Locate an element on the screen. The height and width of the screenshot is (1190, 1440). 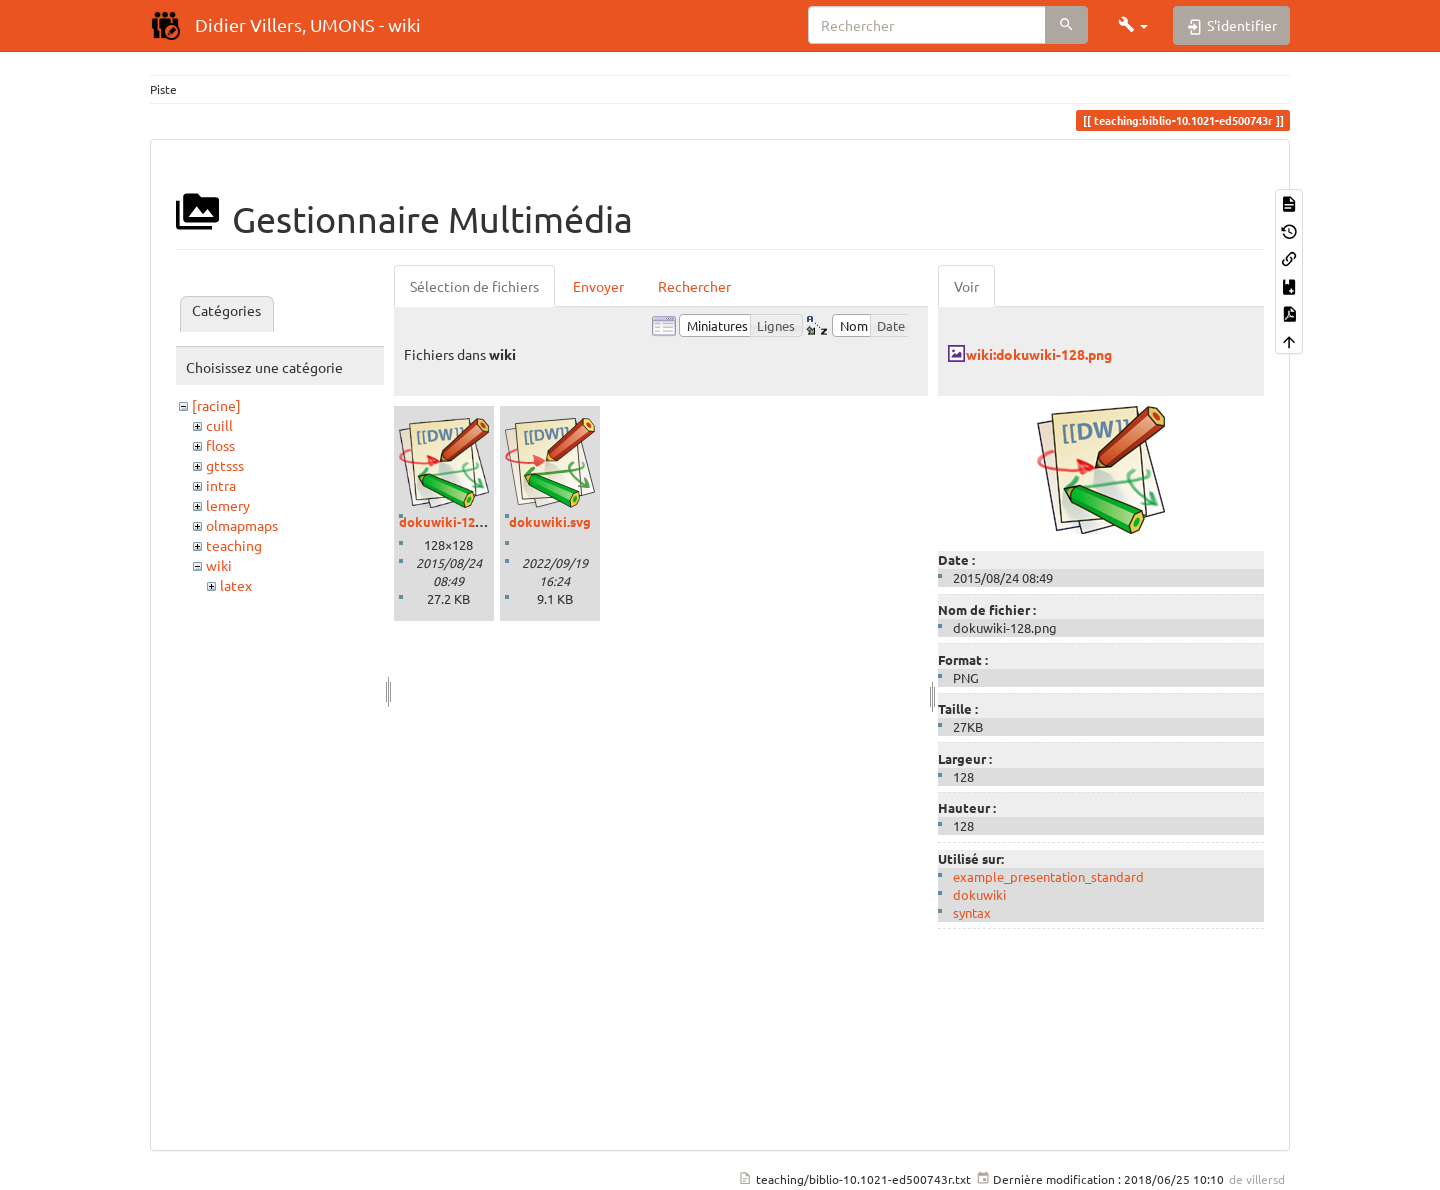
Rechercher is located at coordinates (694, 286).